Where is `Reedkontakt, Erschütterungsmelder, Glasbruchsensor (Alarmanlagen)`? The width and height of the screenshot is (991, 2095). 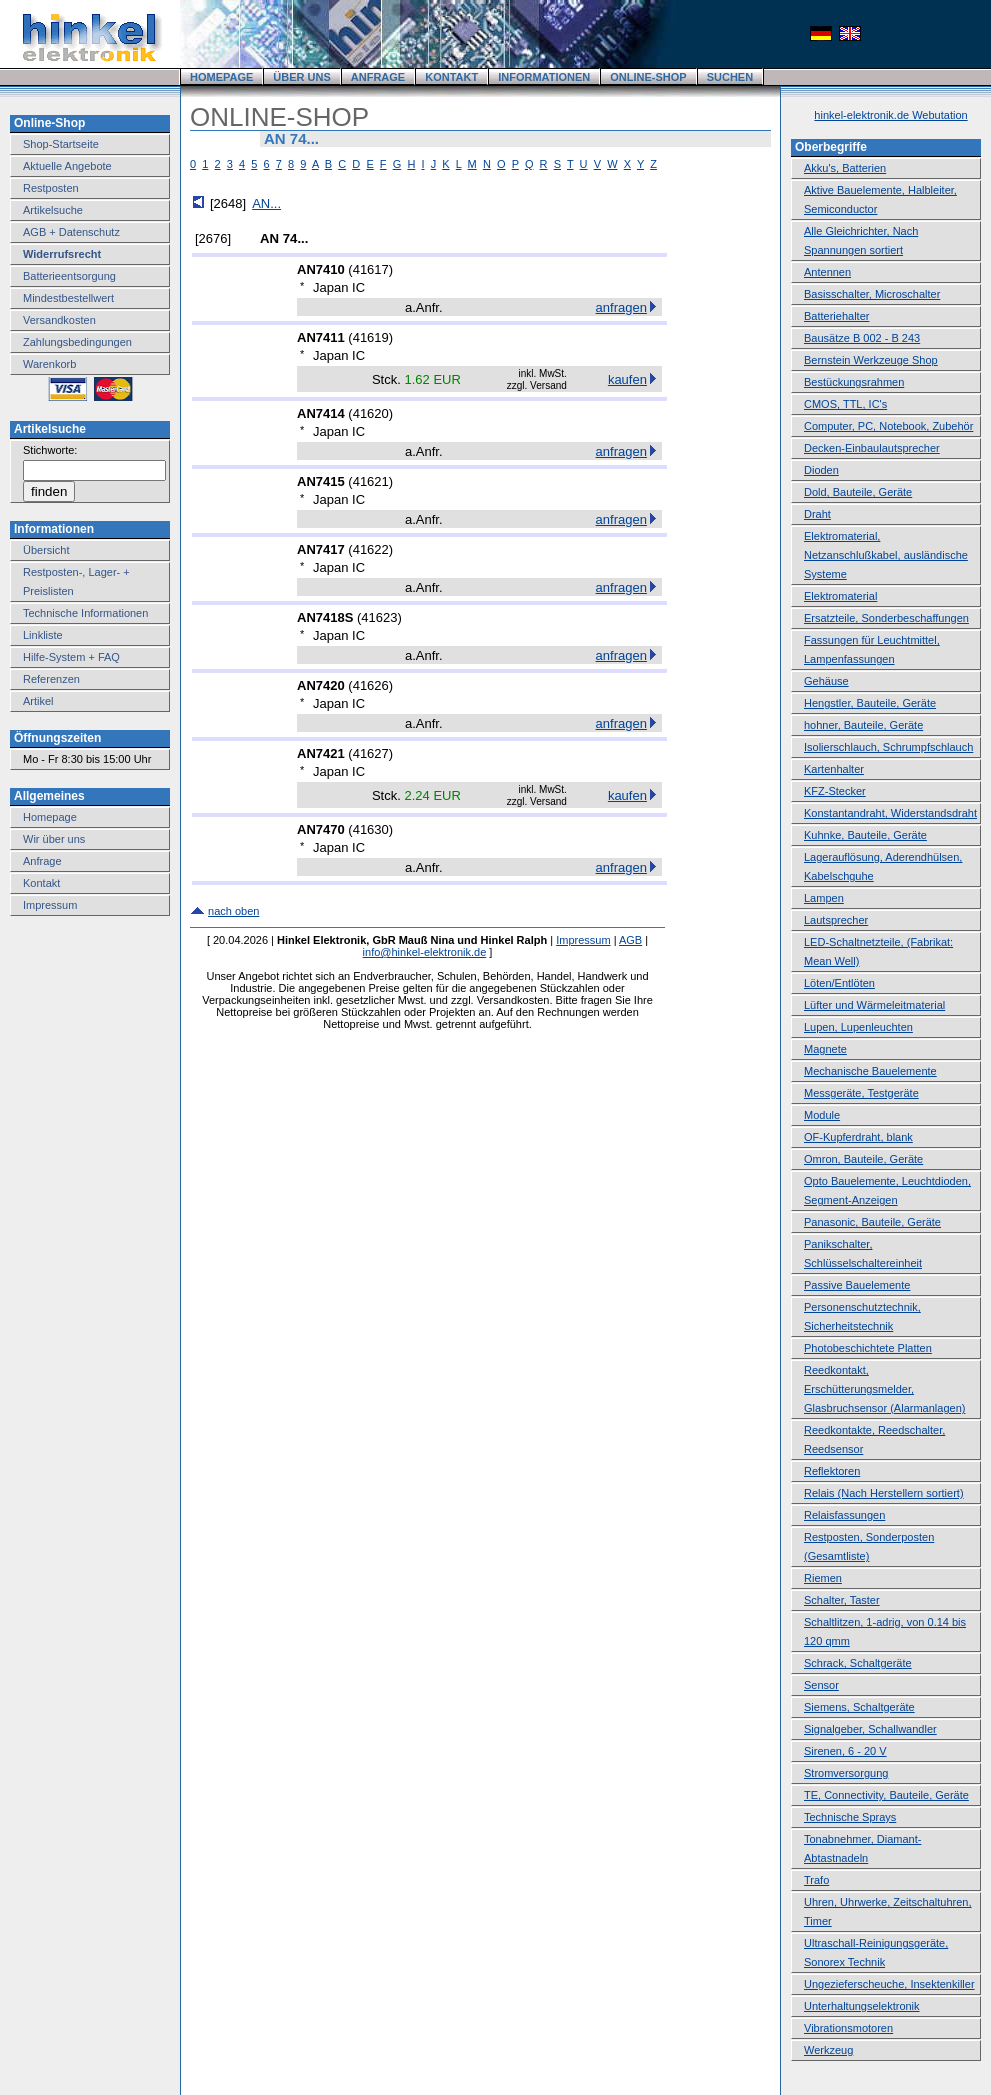 Reedkontakt, Erschütterungsmelder, Glasbruchsensor (Alarmanlagen) is located at coordinates (884, 1389).